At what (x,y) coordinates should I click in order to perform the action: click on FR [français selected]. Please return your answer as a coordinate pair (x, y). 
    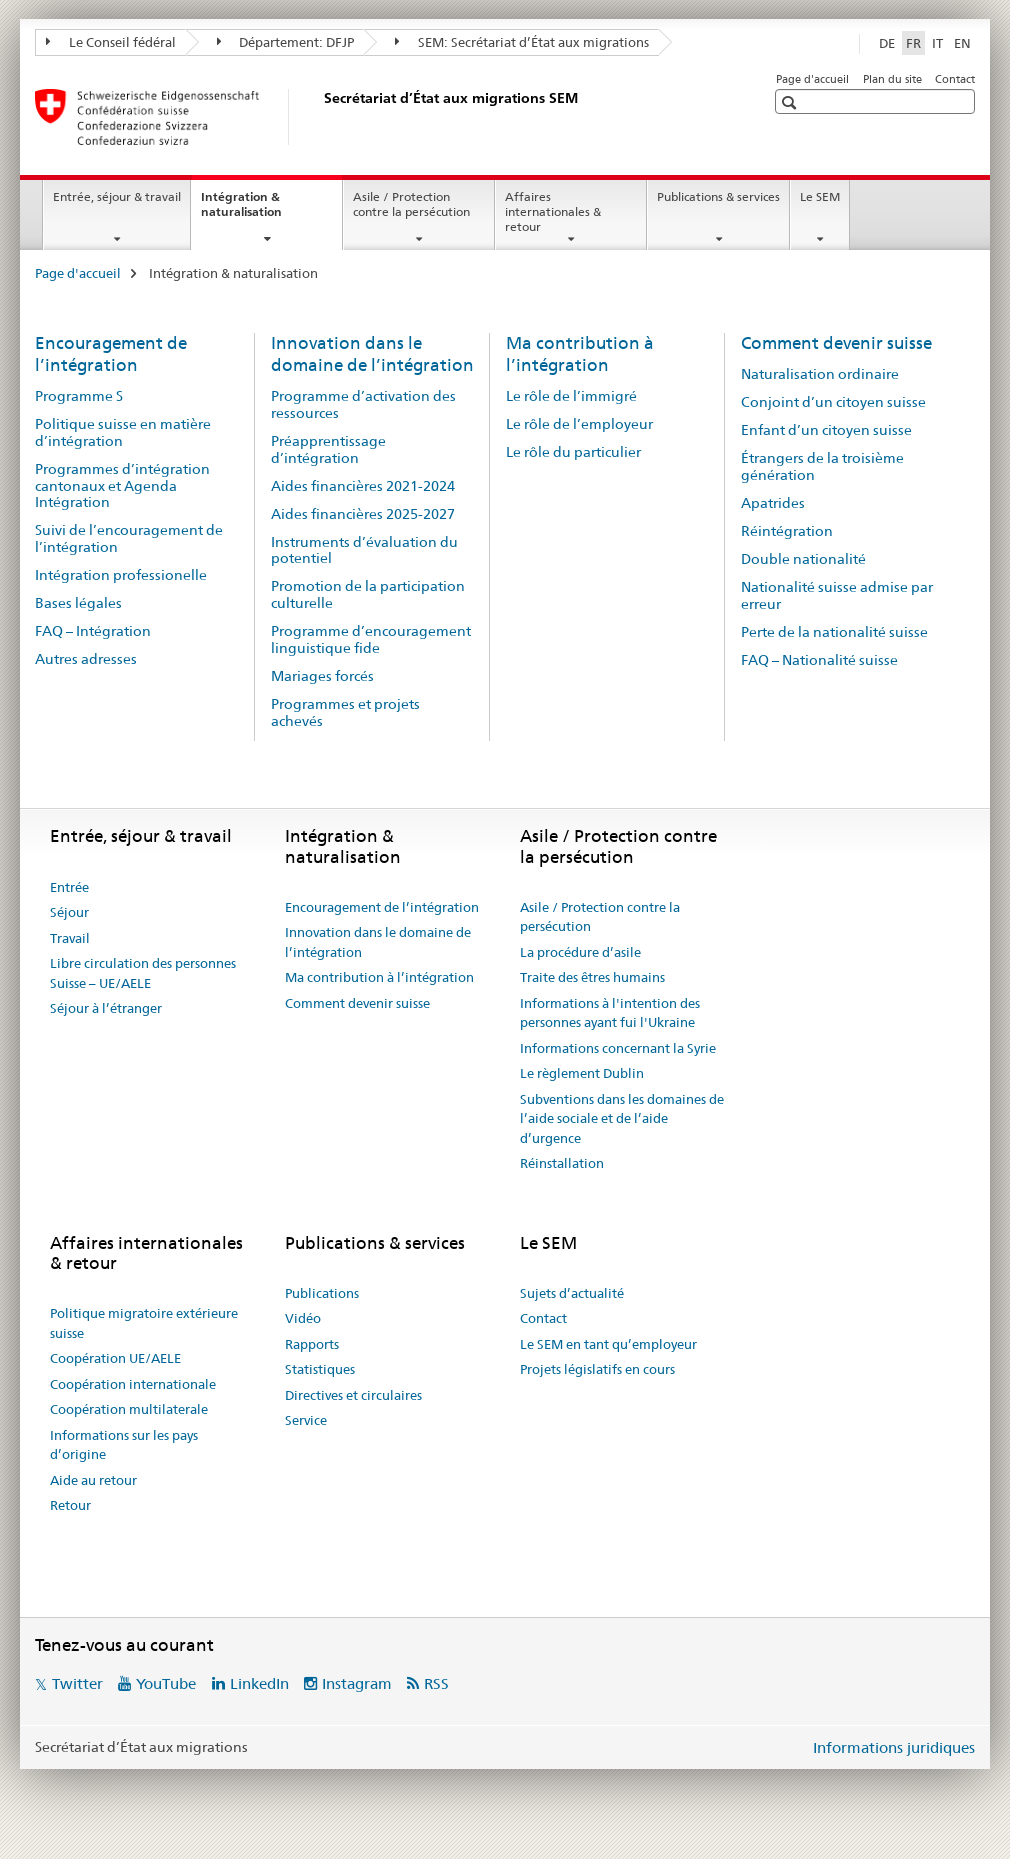
    Looking at the image, I should click on (913, 43).